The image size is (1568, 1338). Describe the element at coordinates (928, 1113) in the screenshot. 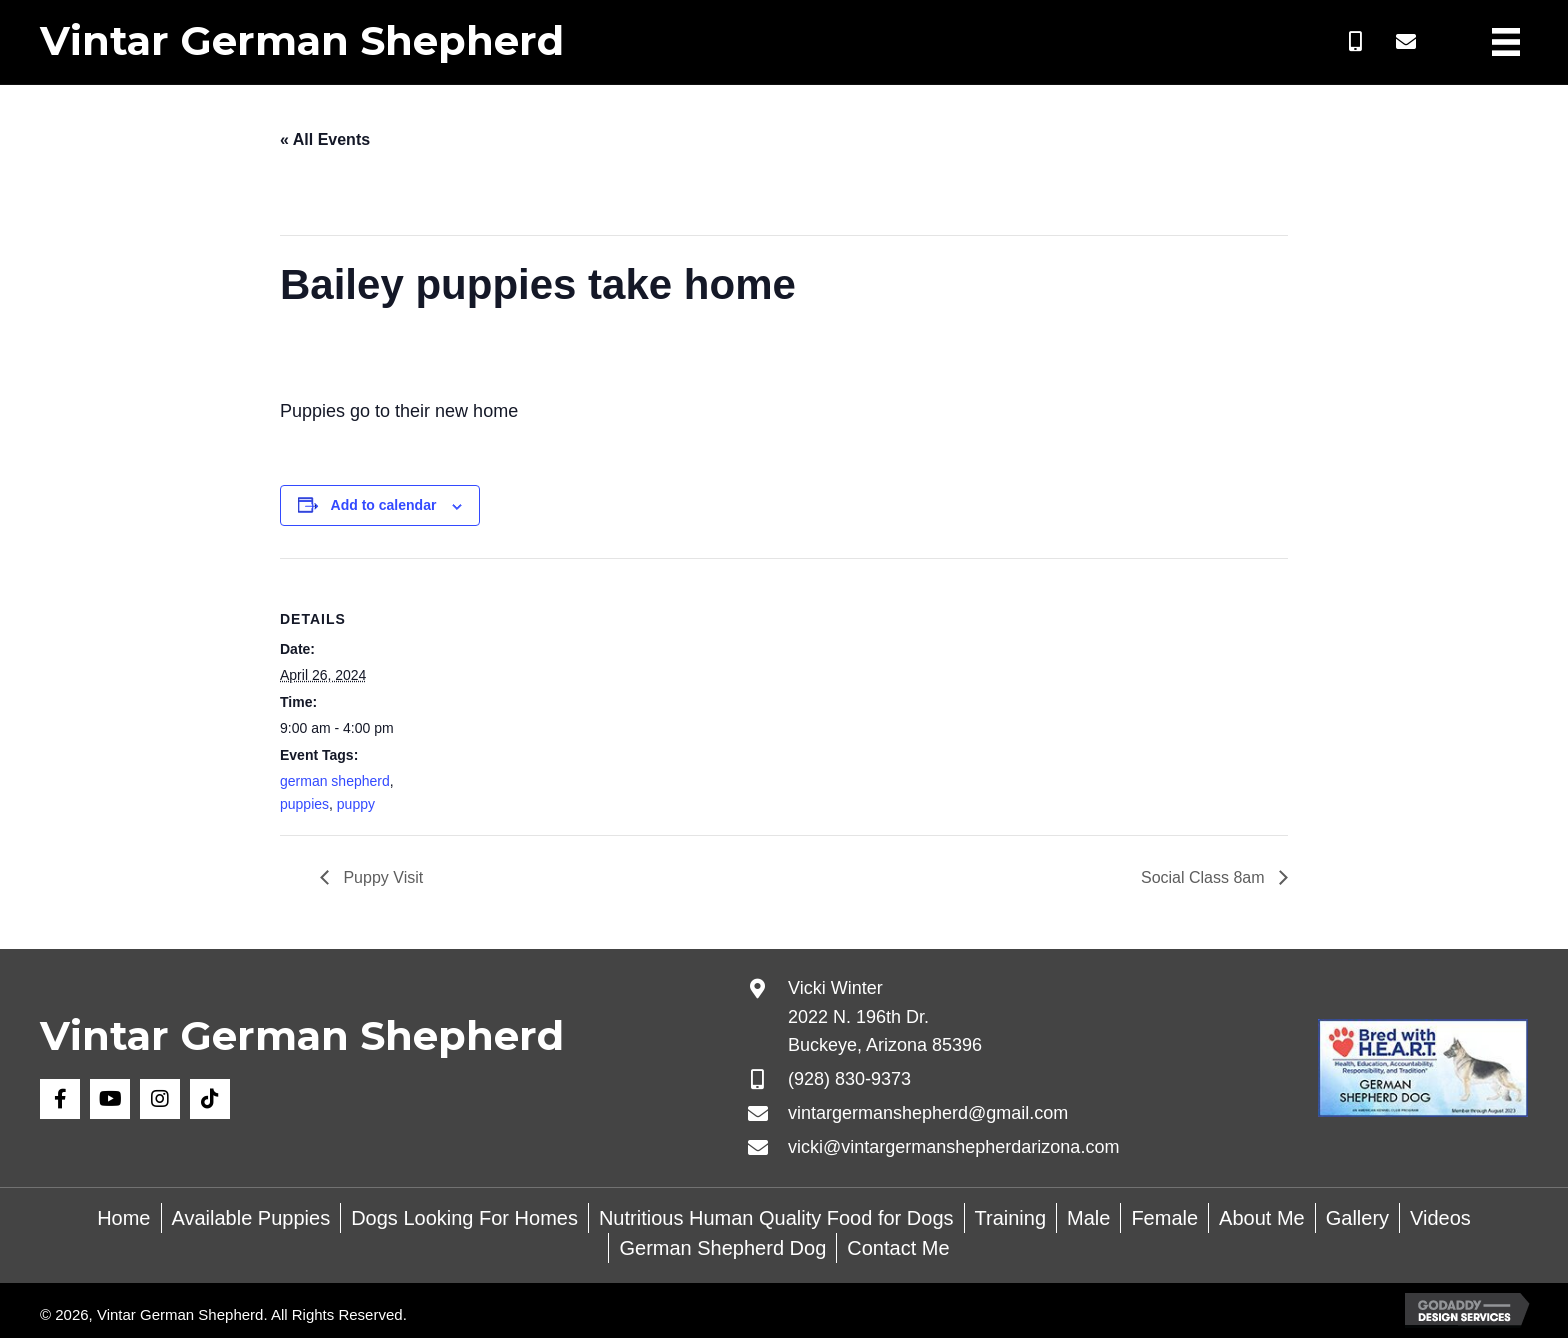

I see `vintargermanshepherd@gmail.com` at that location.